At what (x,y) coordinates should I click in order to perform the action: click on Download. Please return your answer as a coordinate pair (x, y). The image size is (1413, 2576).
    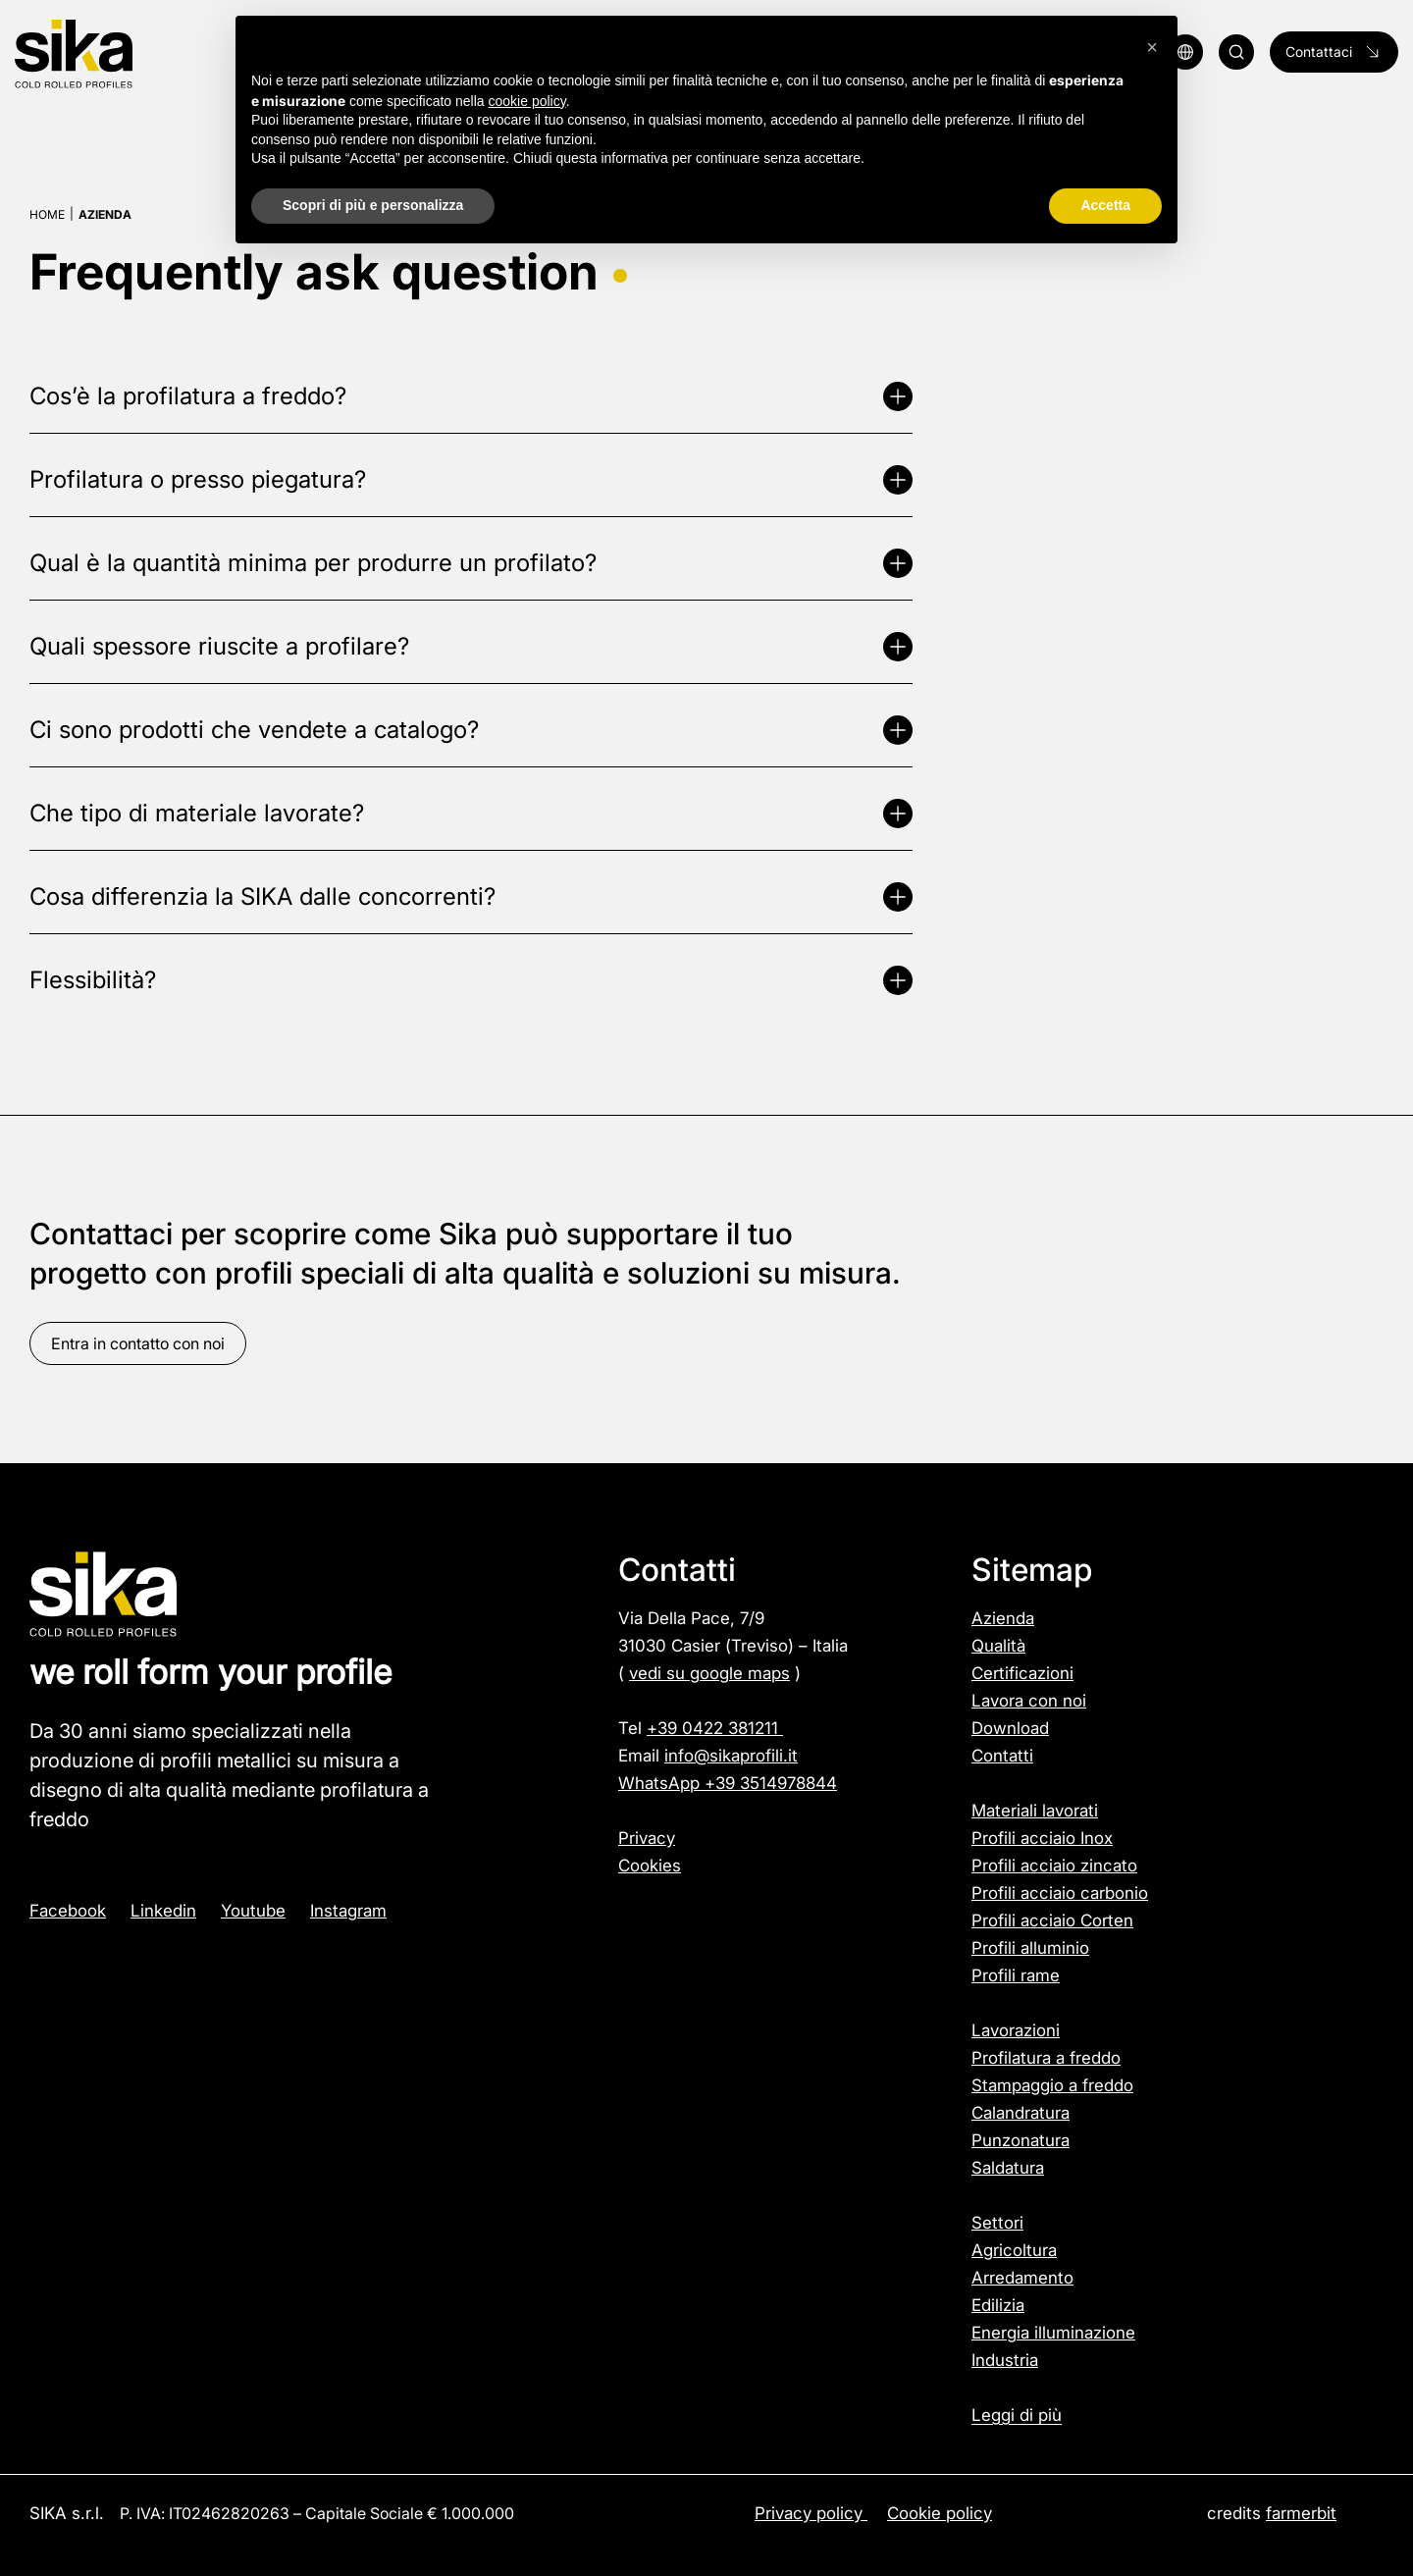
    Looking at the image, I should click on (1010, 1728).